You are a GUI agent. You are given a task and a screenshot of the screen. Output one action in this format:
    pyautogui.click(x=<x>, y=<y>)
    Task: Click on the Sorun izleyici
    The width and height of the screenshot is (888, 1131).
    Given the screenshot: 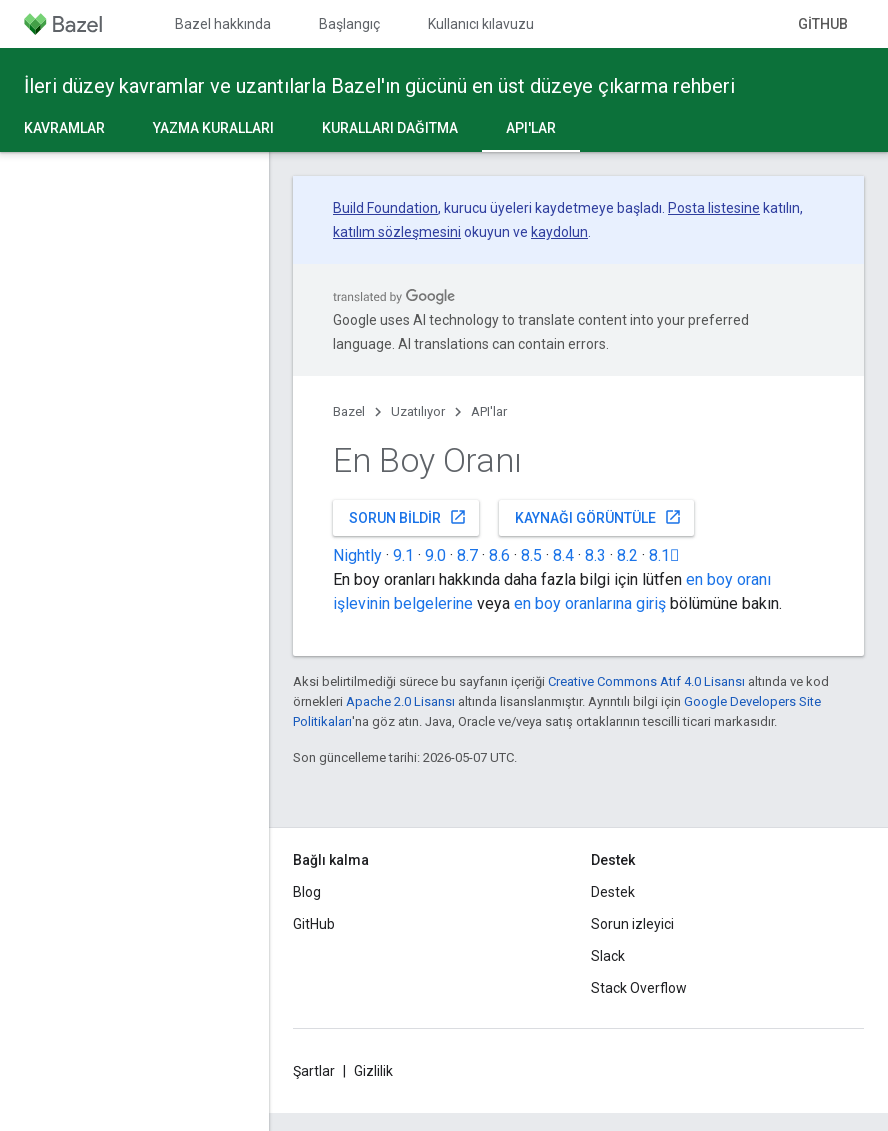 What is the action you would take?
    pyautogui.click(x=632, y=924)
    